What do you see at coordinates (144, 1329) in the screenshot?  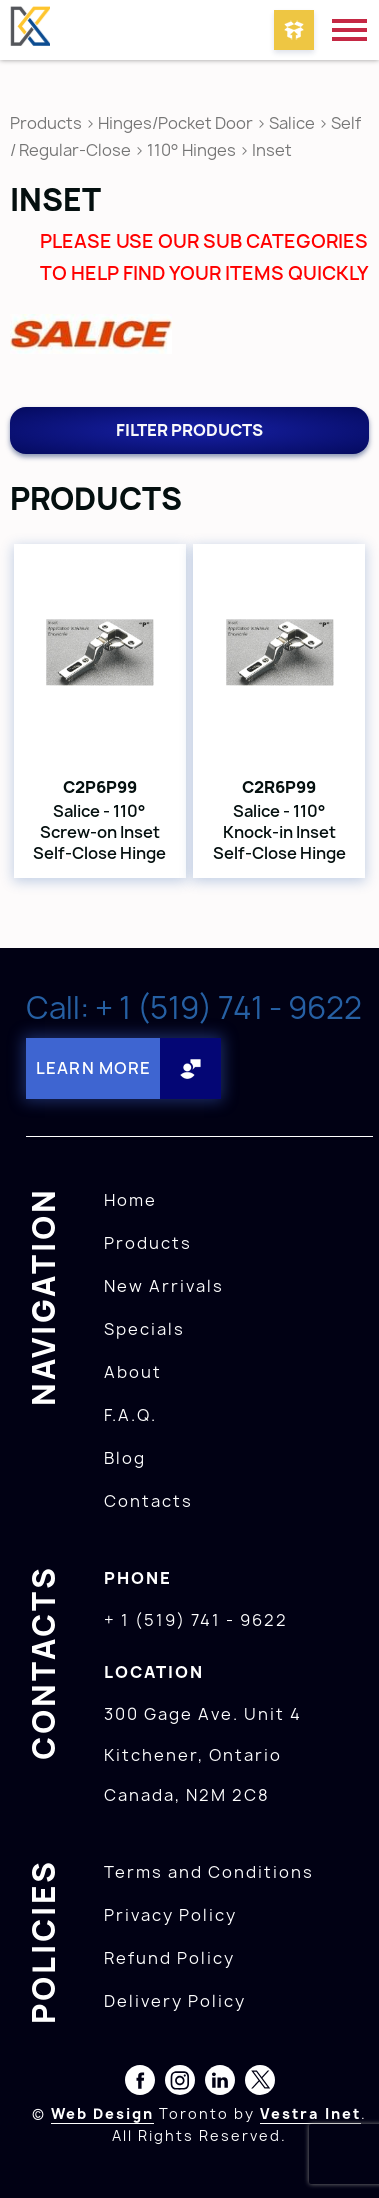 I see `Specials` at bounding box center [144, 1329].